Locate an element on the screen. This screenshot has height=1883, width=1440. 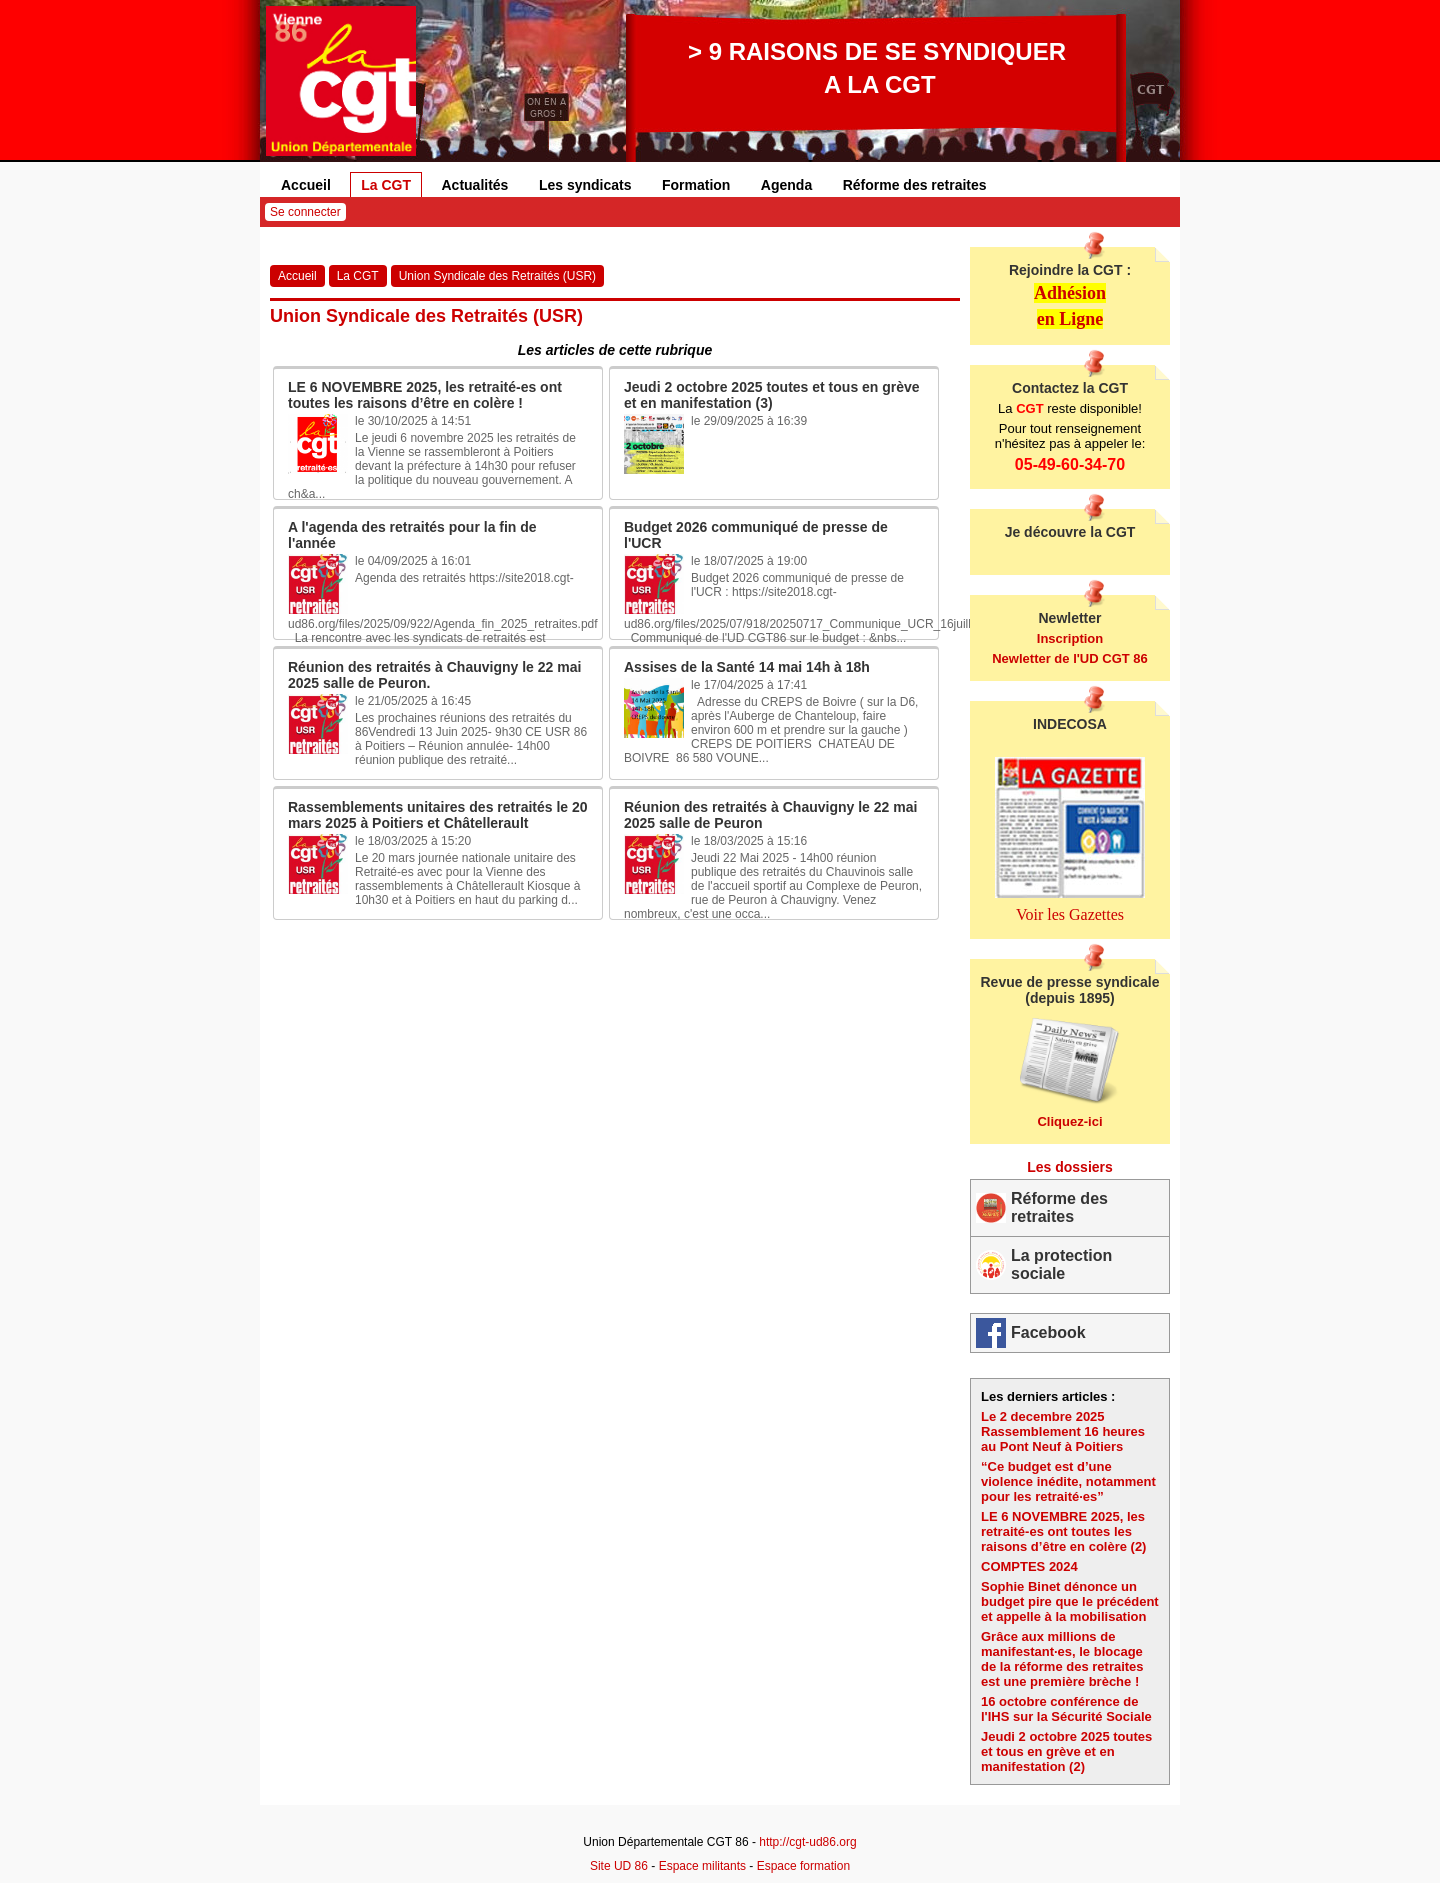
La protection sociale is located at coordinates (1061, 1264).